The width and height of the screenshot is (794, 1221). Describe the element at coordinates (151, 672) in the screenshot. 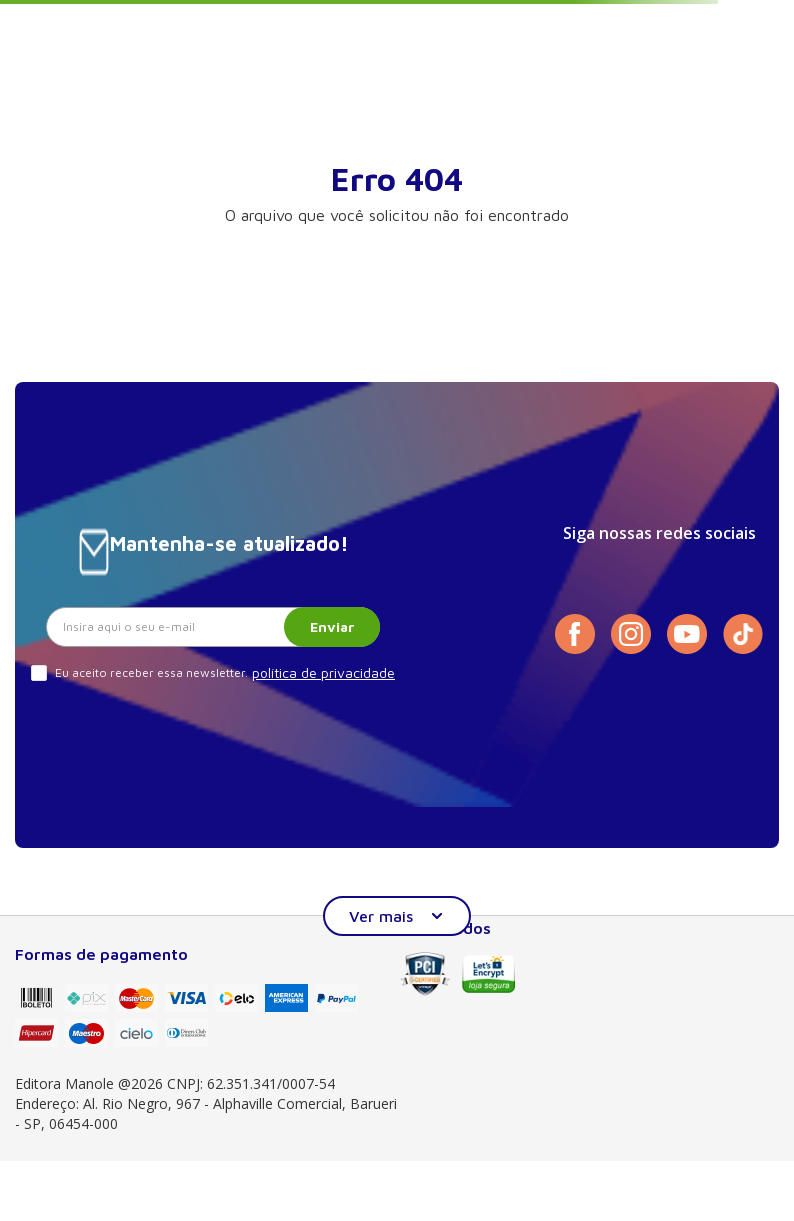

I see `Eu aceito receber essa newsletter.` at that location.